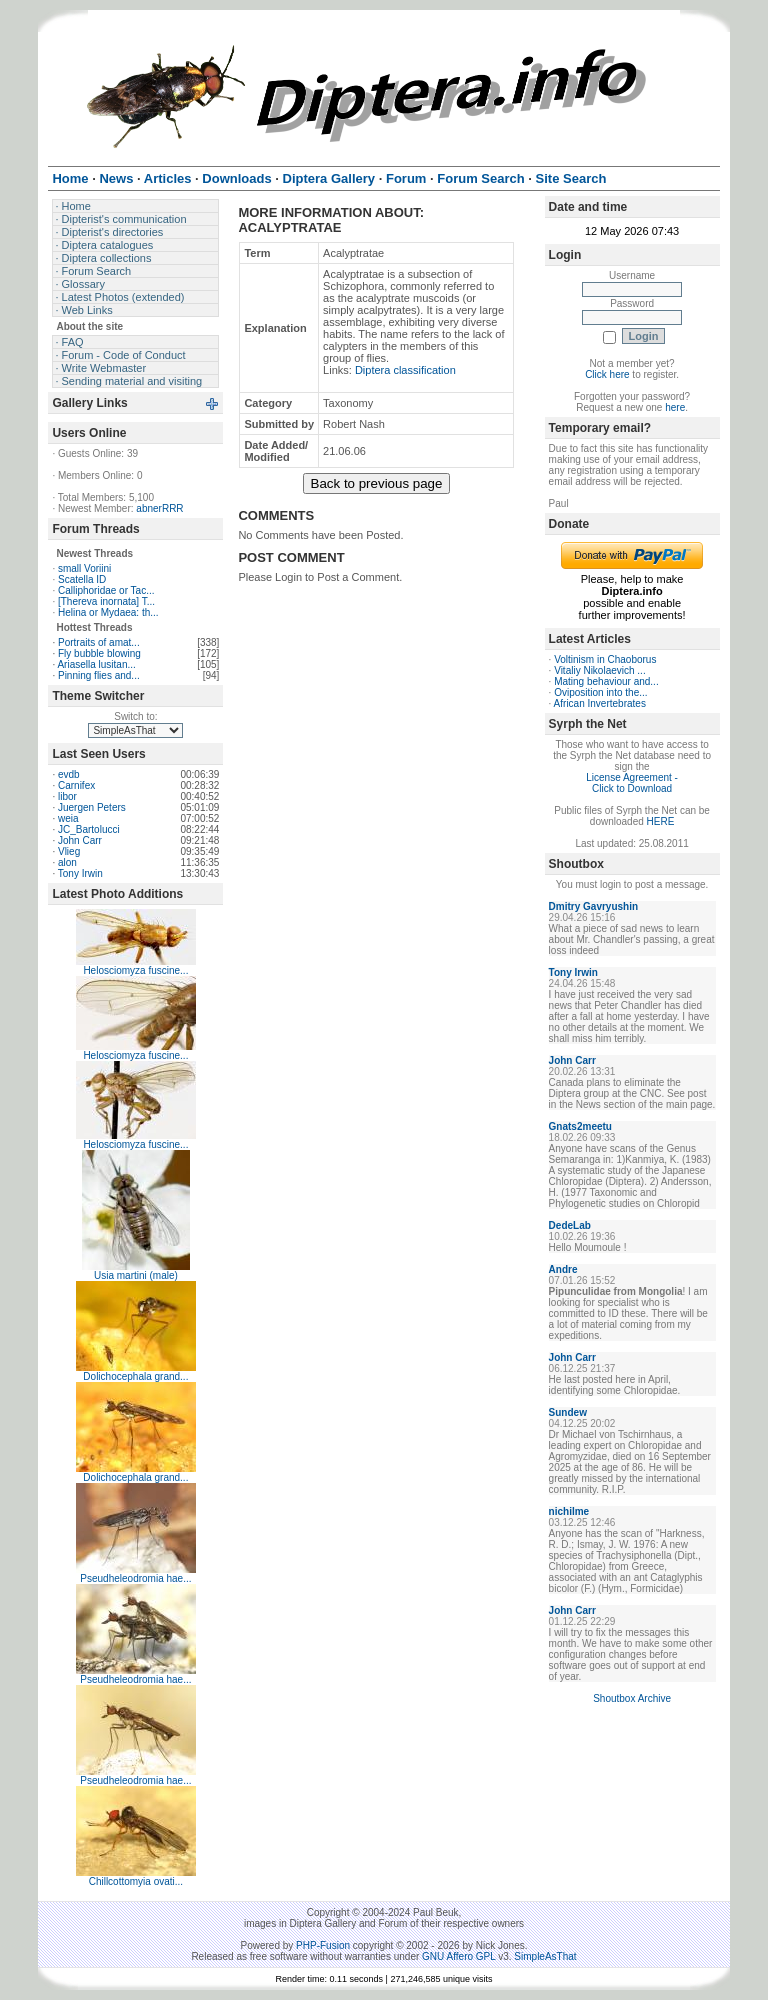  Describe the element at coordinates (545, 1956) in the screenshot. I see `SimpleAsThat` at that location.